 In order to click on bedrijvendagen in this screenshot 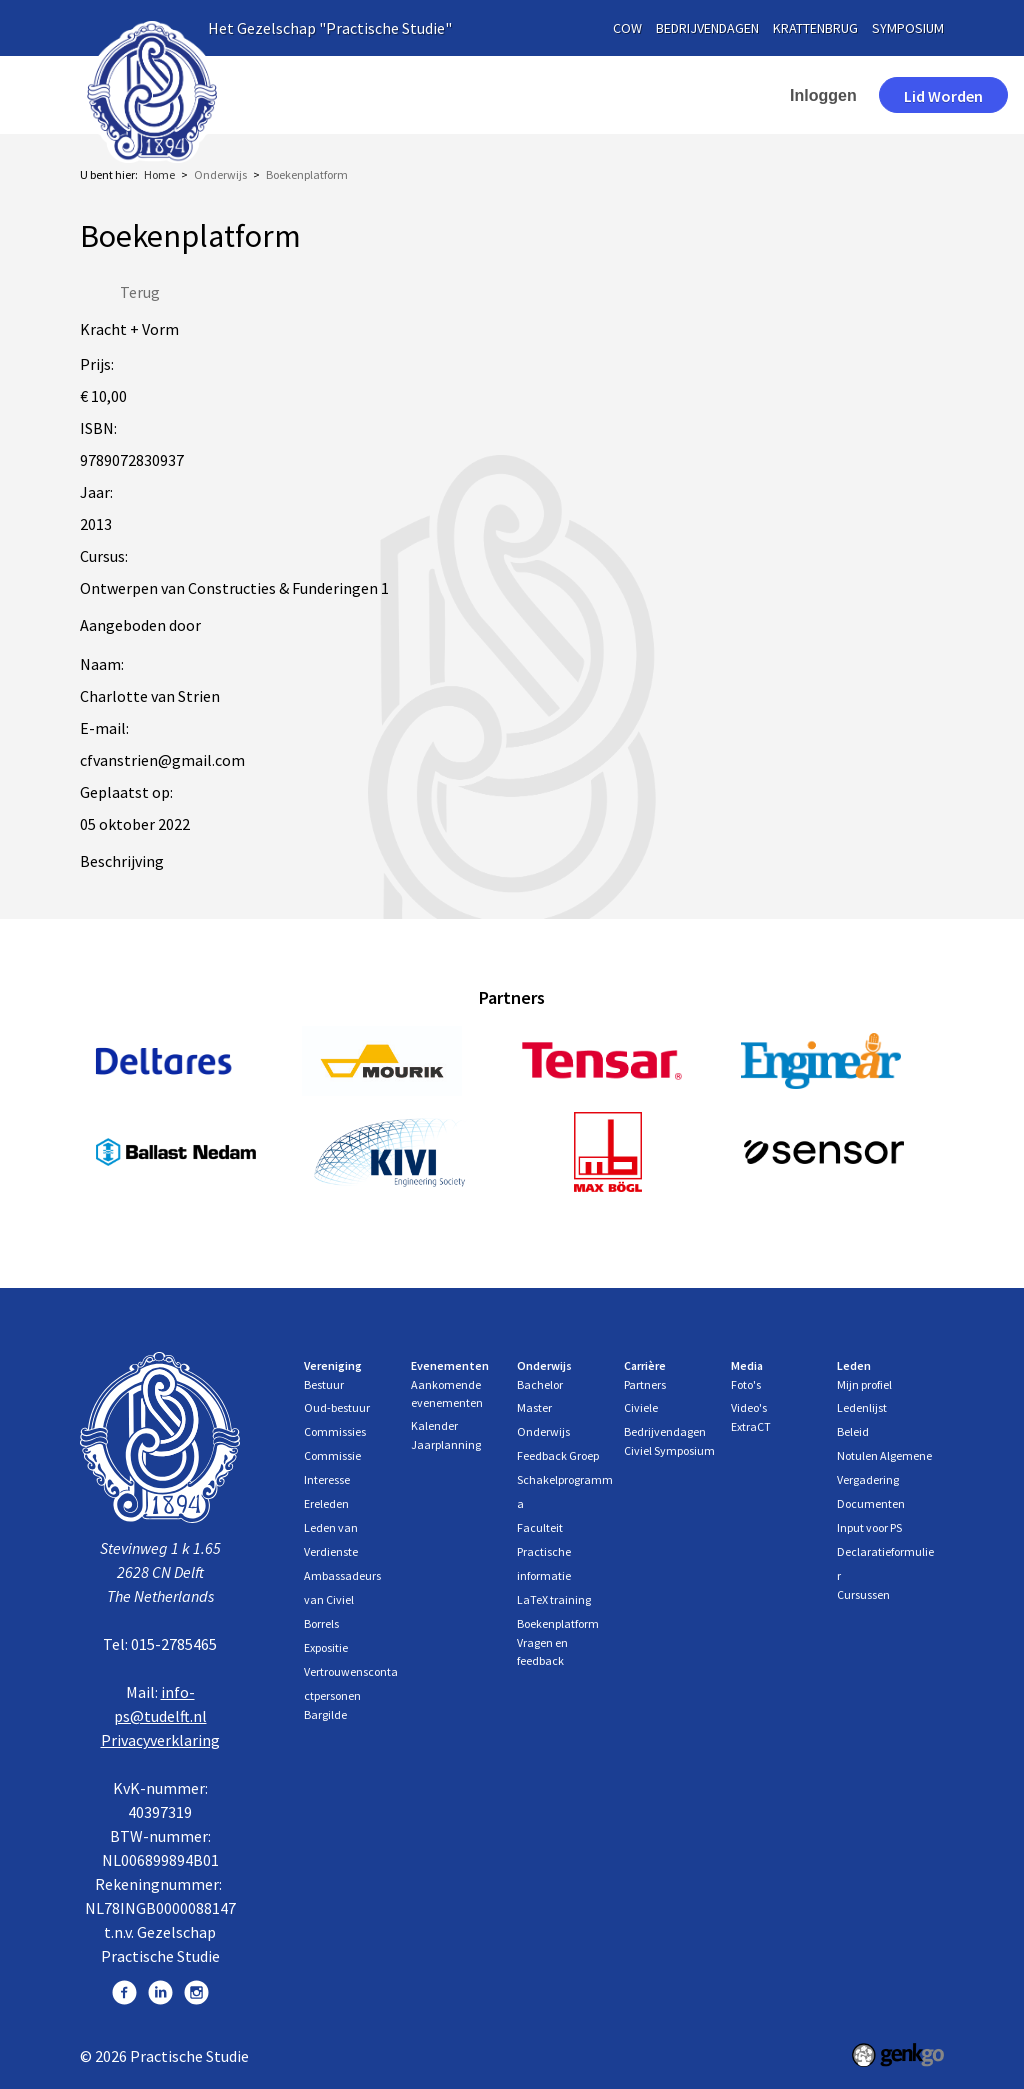, I will do `click(707, 28)`.